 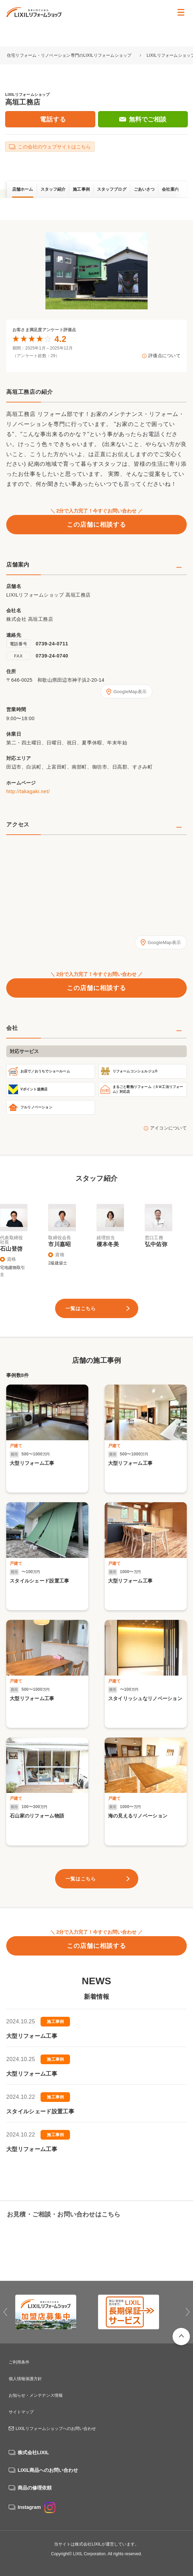 I want to click on GoogleMap表示, so click(x=130, y=691).